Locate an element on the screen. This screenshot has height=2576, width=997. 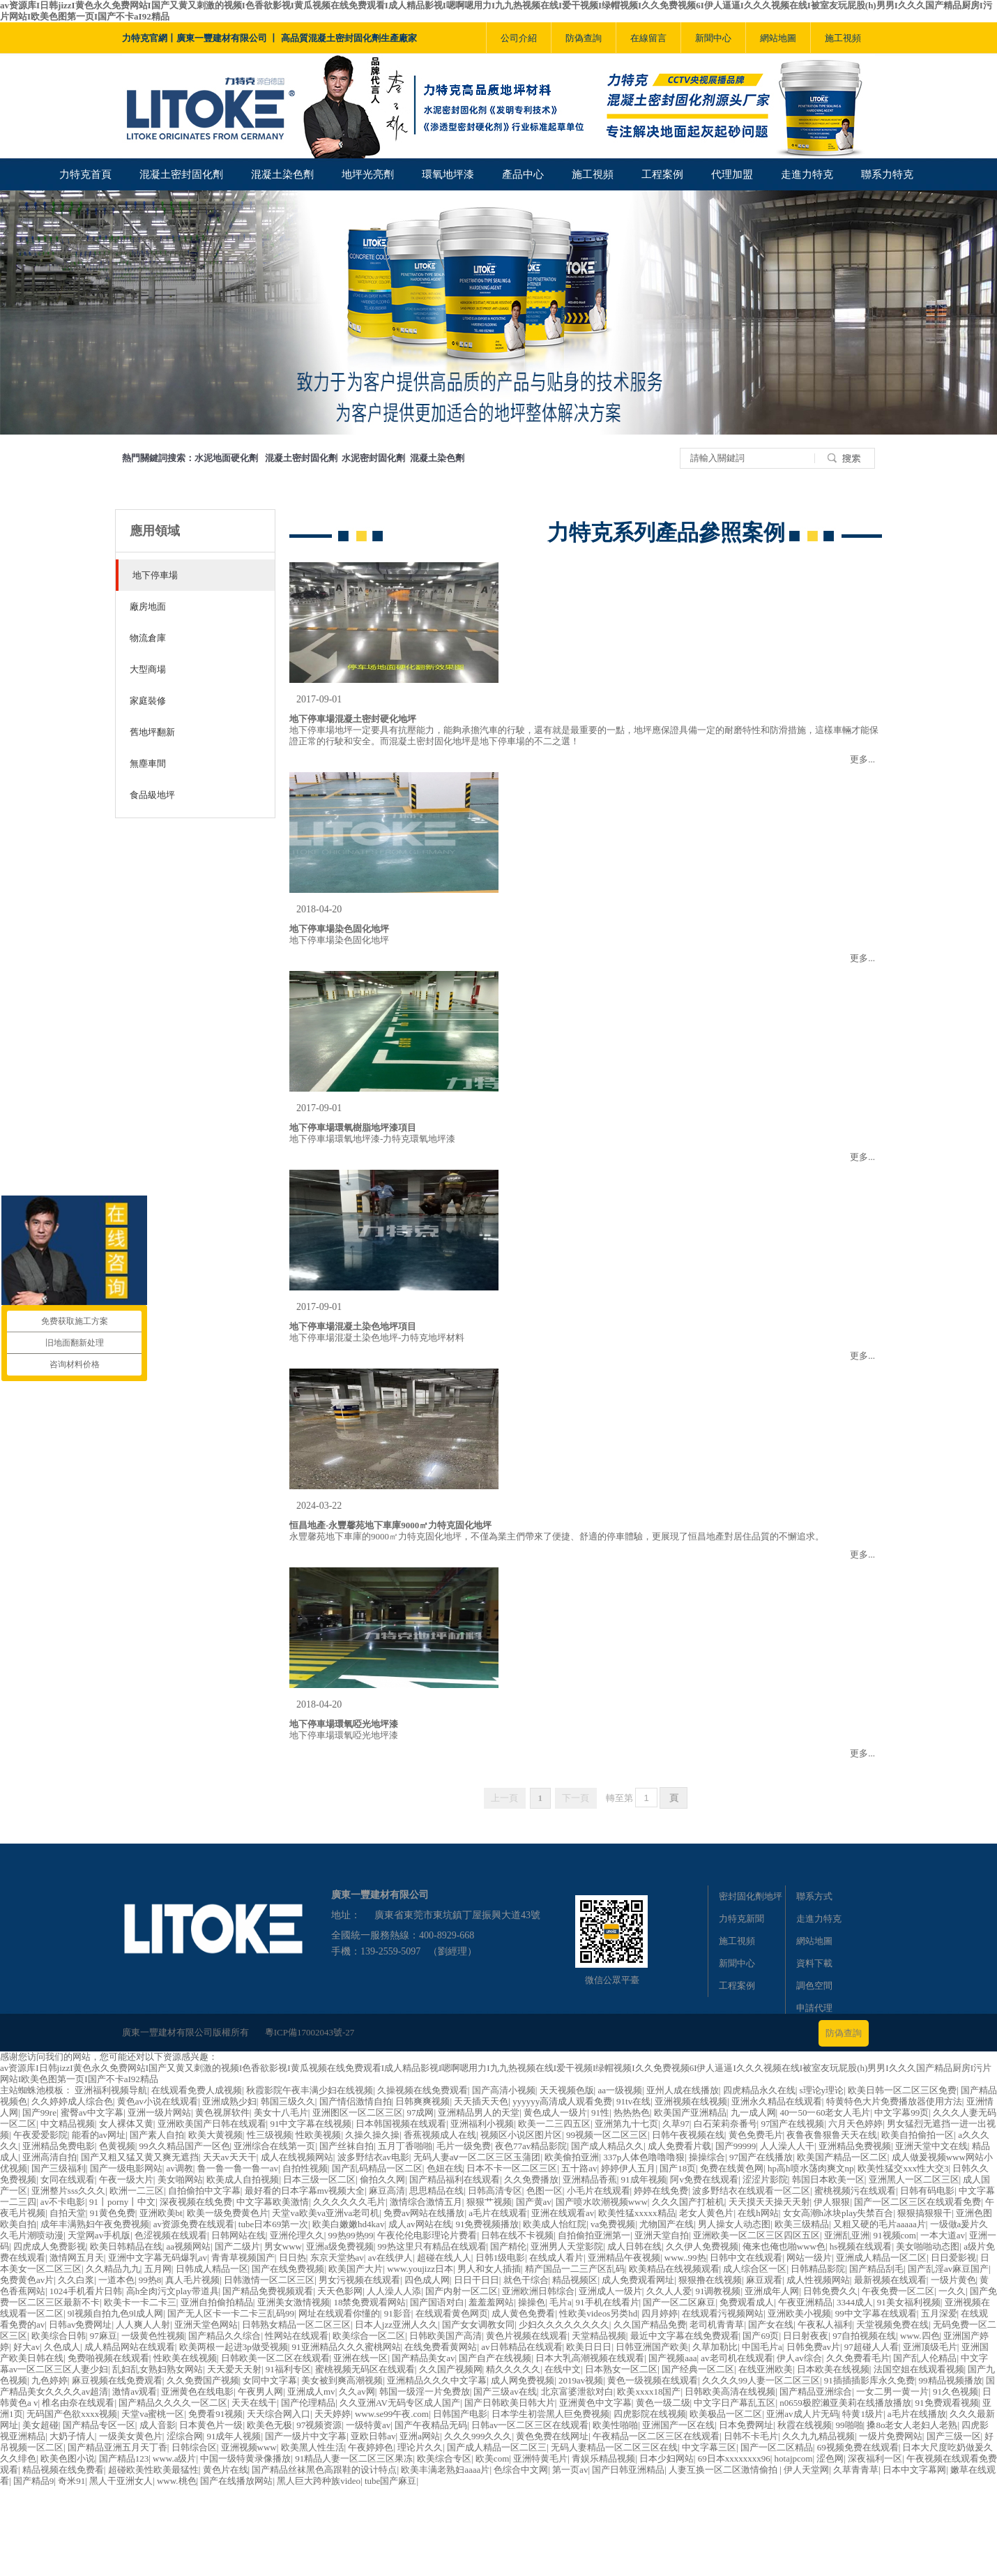
久久免费国产视频 is located at coordinates (203, 2380).